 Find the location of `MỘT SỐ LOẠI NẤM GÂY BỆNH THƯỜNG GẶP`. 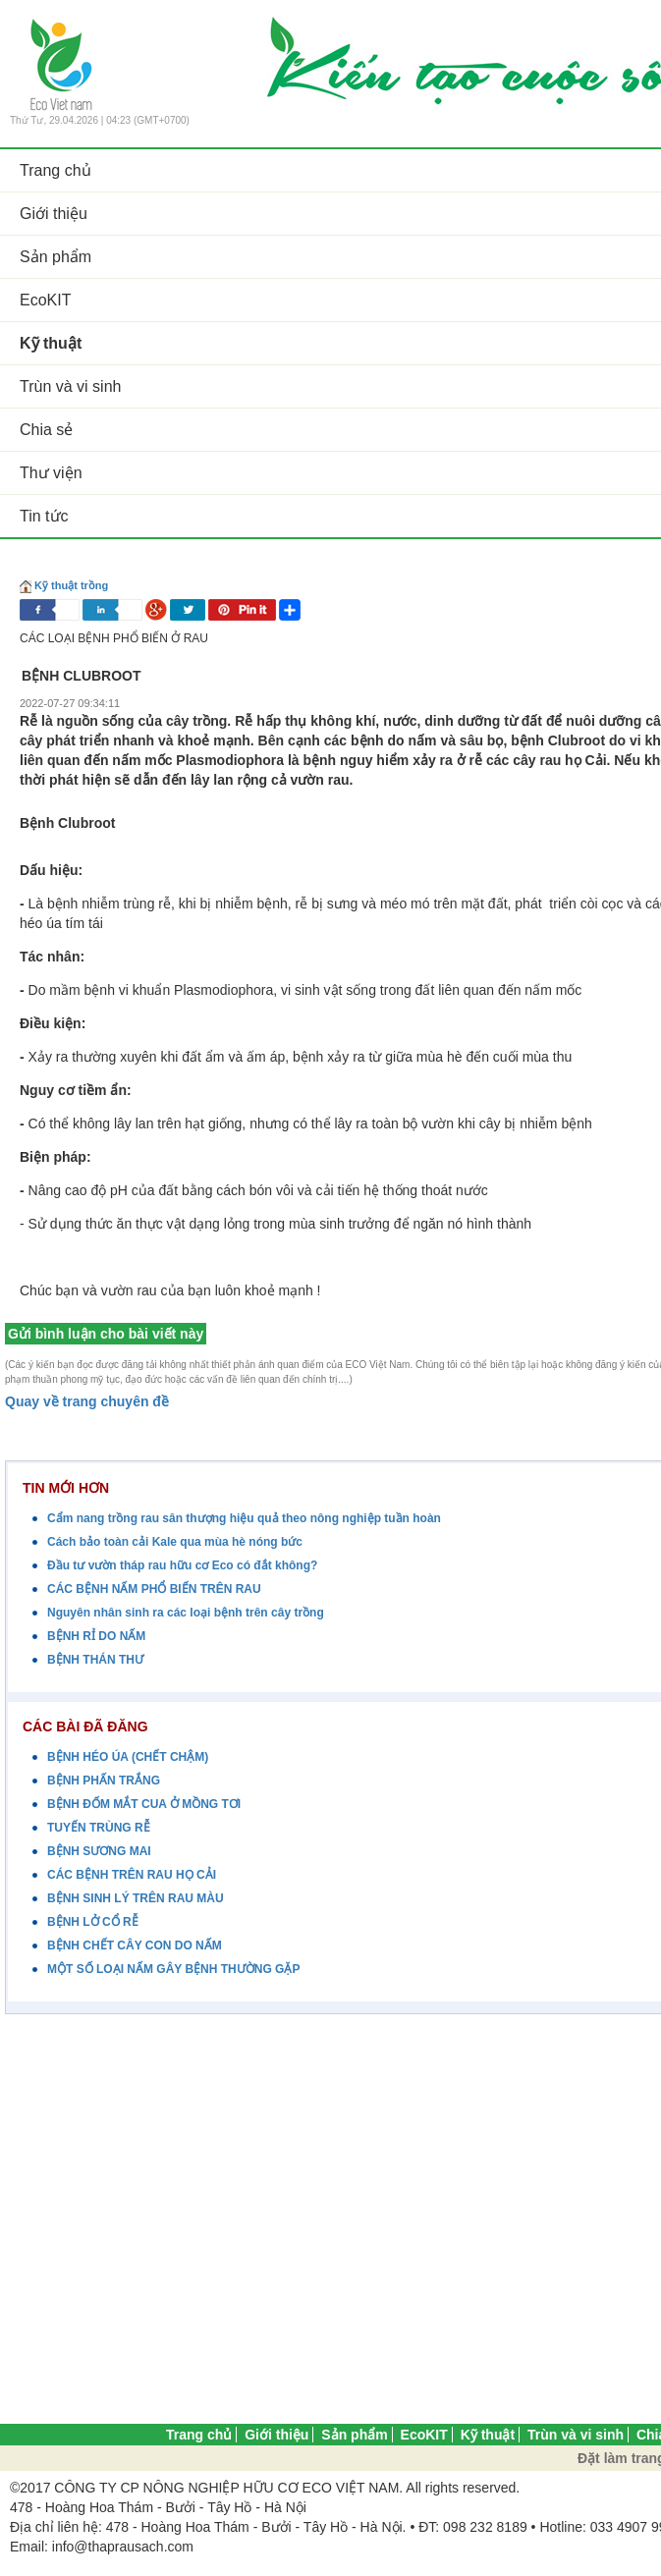

MỘT SỐ LOẠI NẤM GÂY BỆNH THƯỜNG GẶP is located at coordinates (173, 1969).